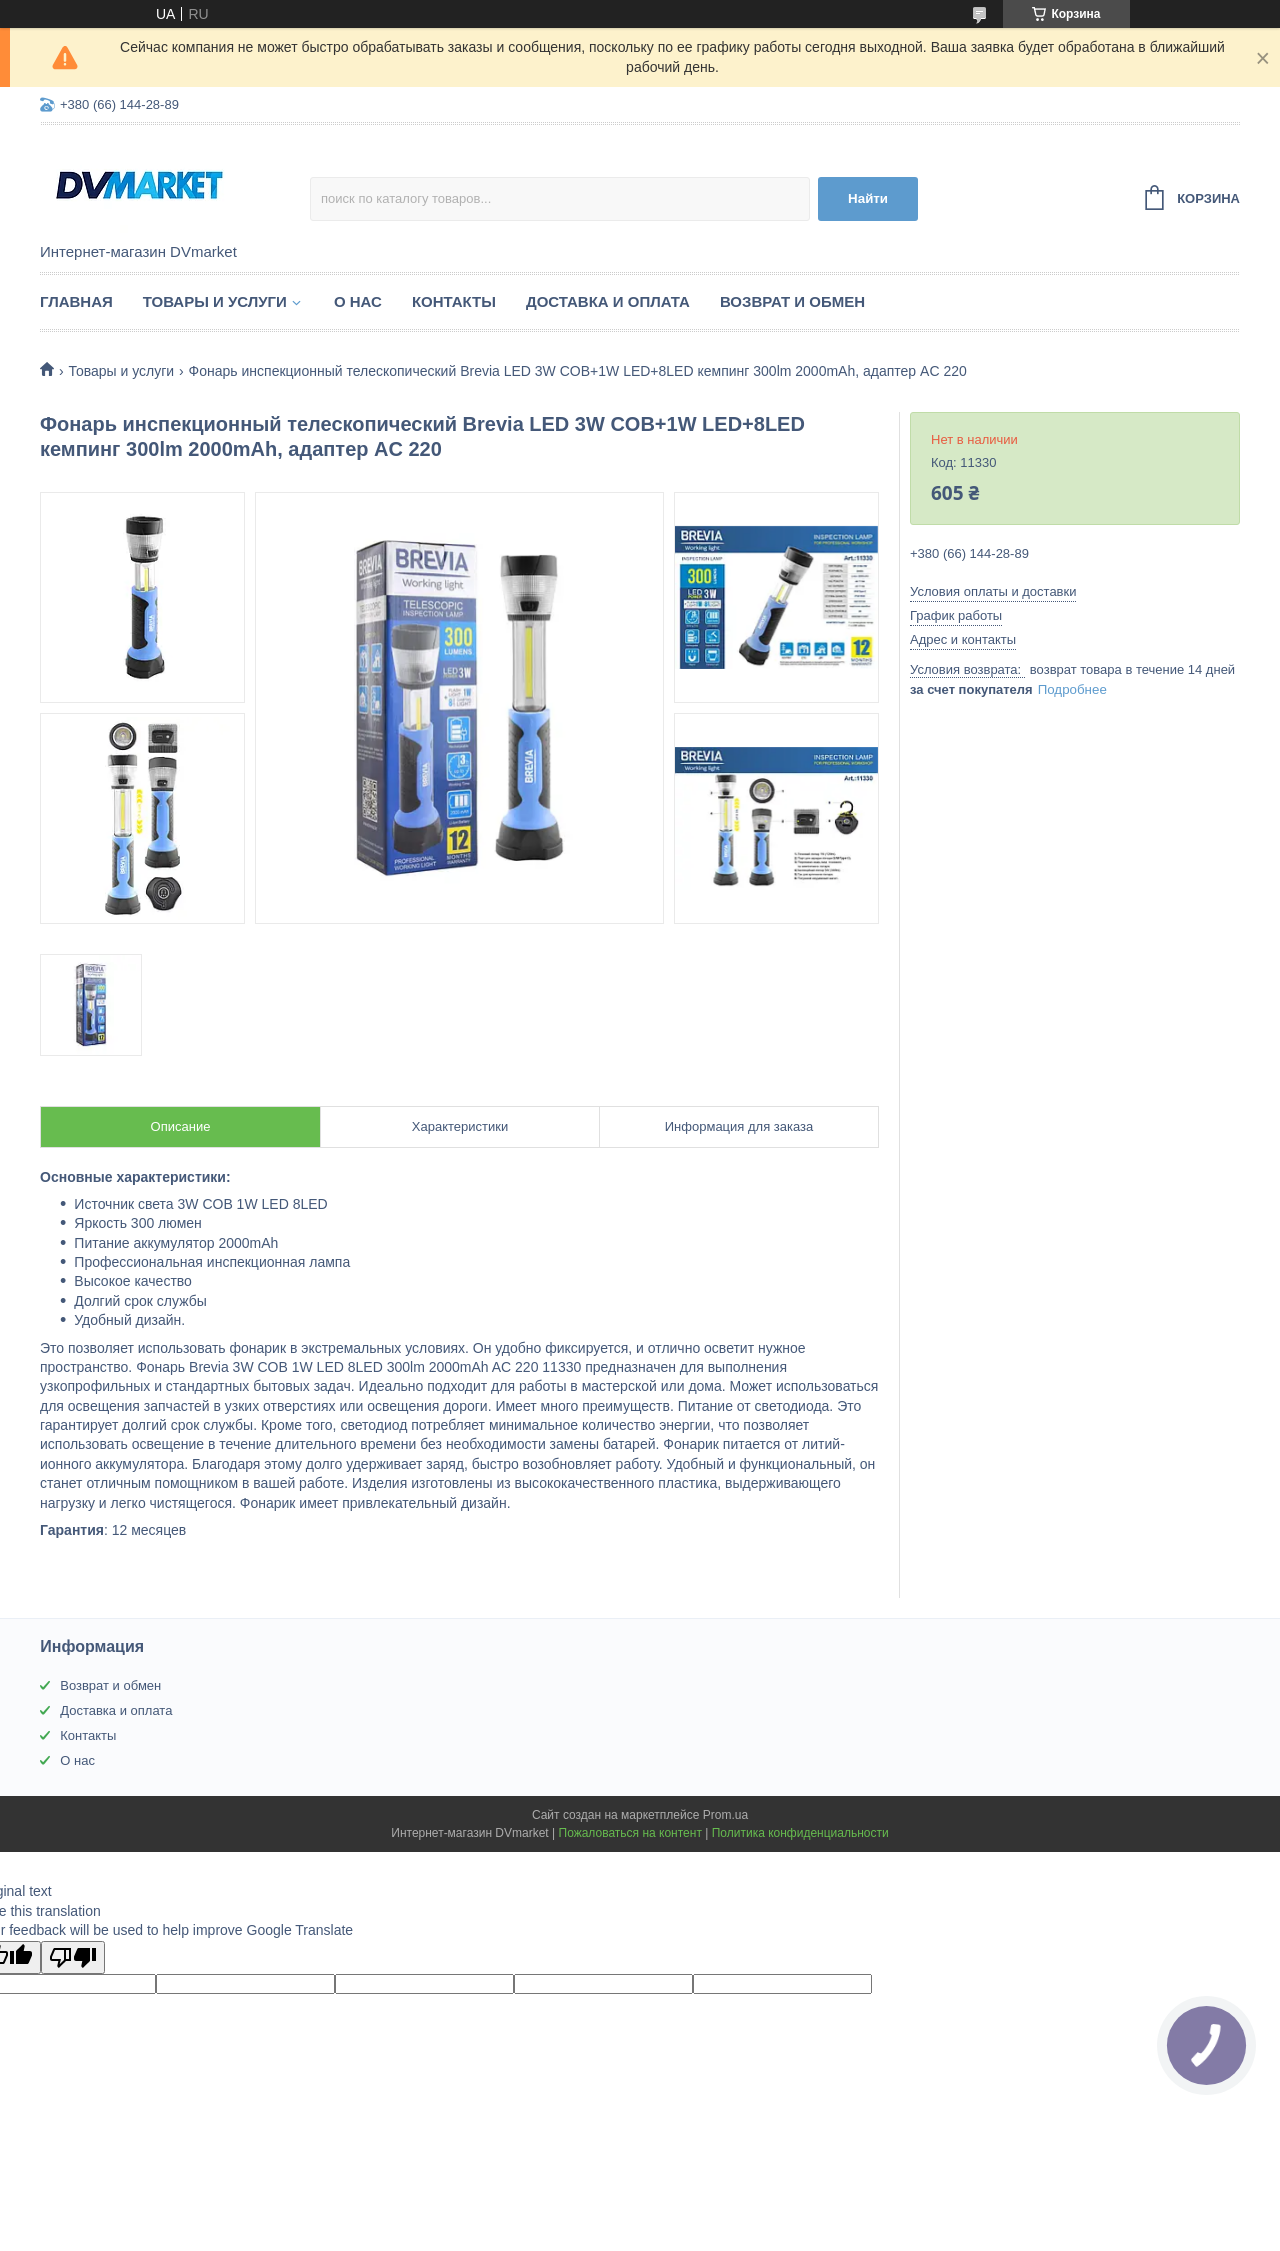 The height and width of the screenshot is (2251, 1280). What do you see at coordinates (215, 301) in the screenshot?
I see `Товары и услуги` at bounding box center [215, 301].